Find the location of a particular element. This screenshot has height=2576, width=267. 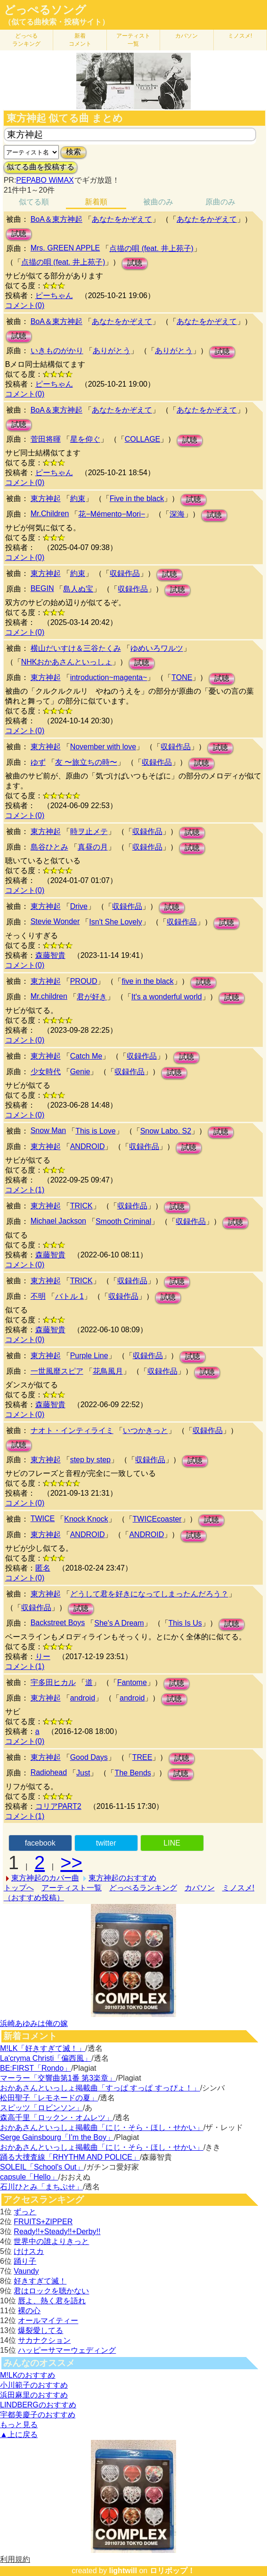

森藤智貴 is located at coordinates (50, 955).